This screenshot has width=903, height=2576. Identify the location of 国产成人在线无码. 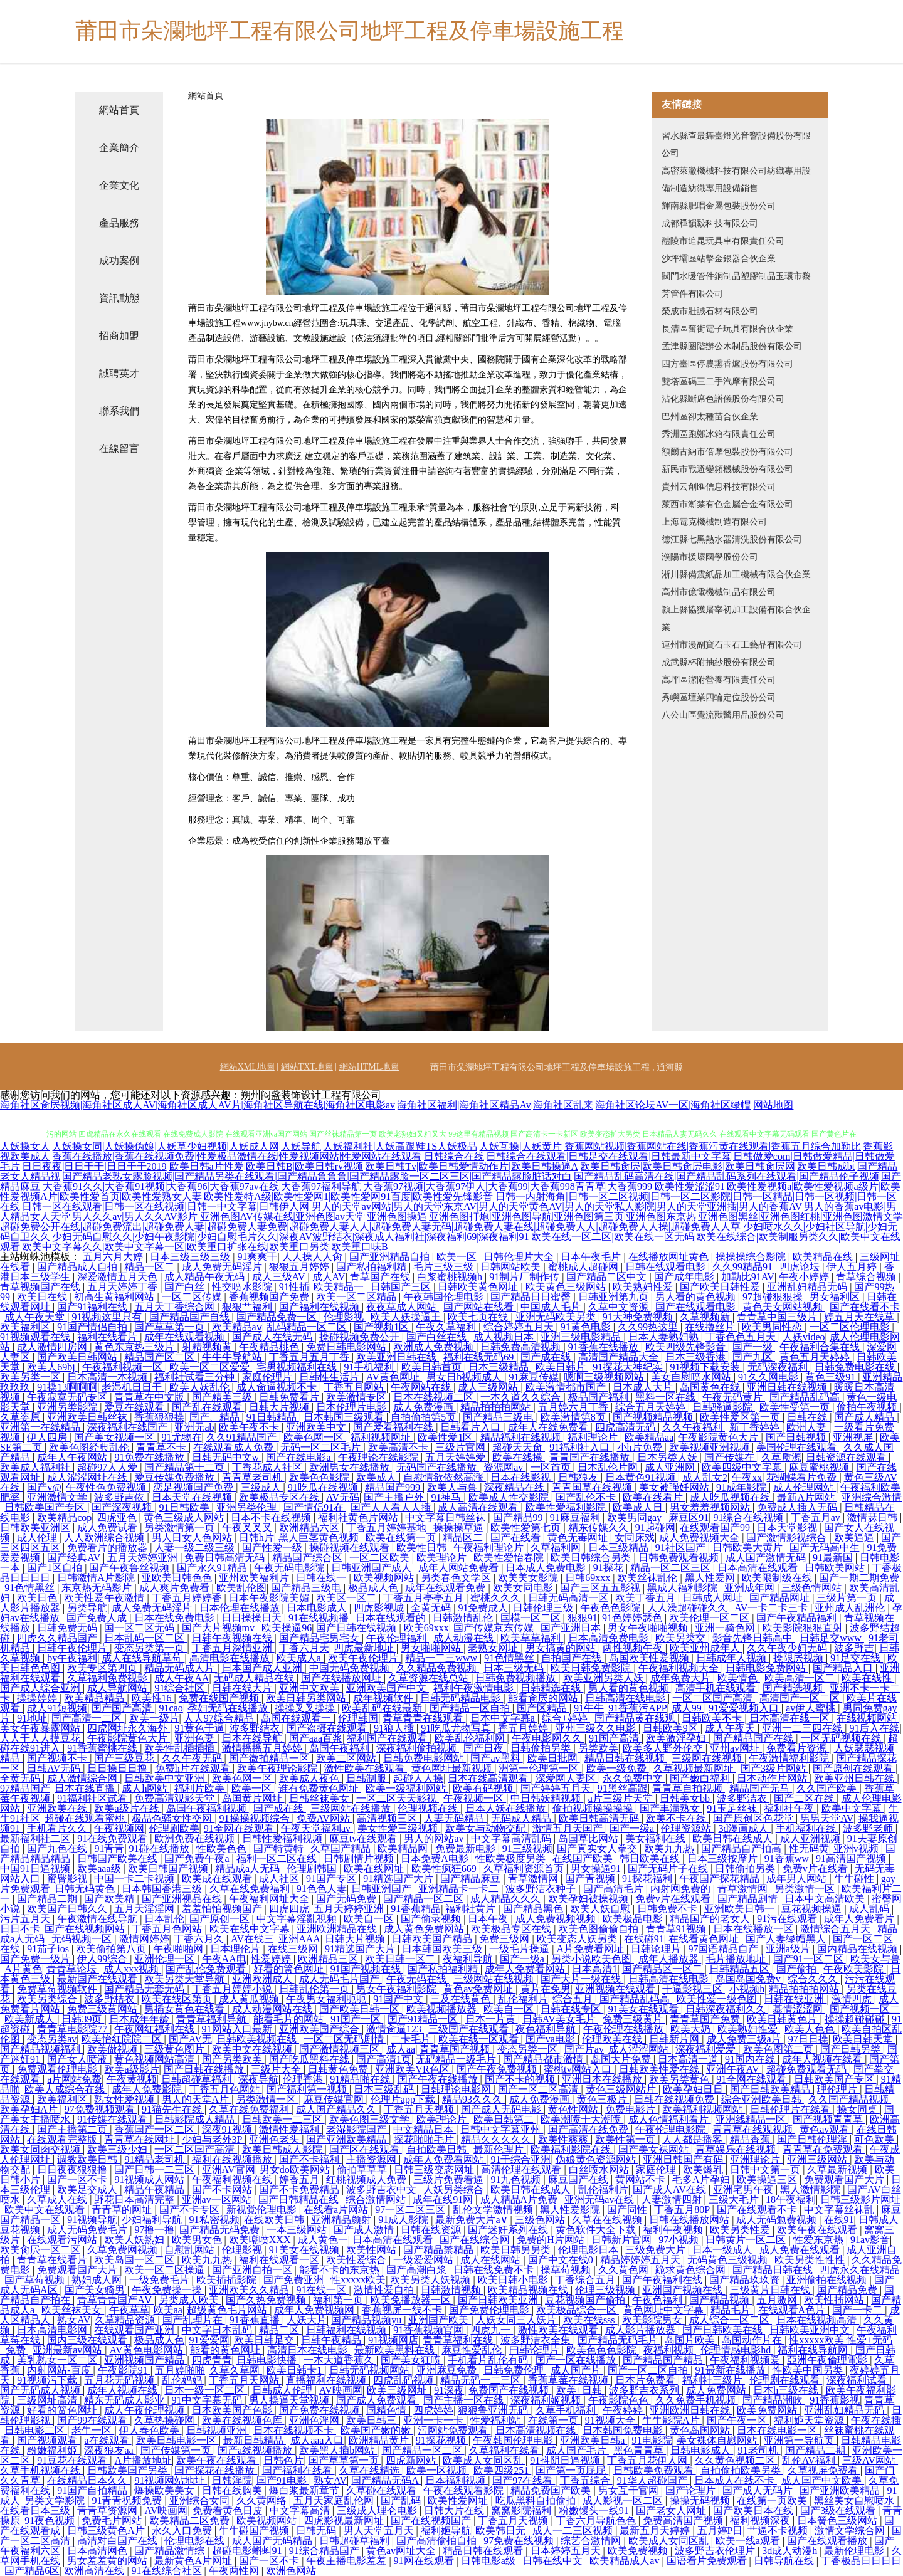
(273, 1337).